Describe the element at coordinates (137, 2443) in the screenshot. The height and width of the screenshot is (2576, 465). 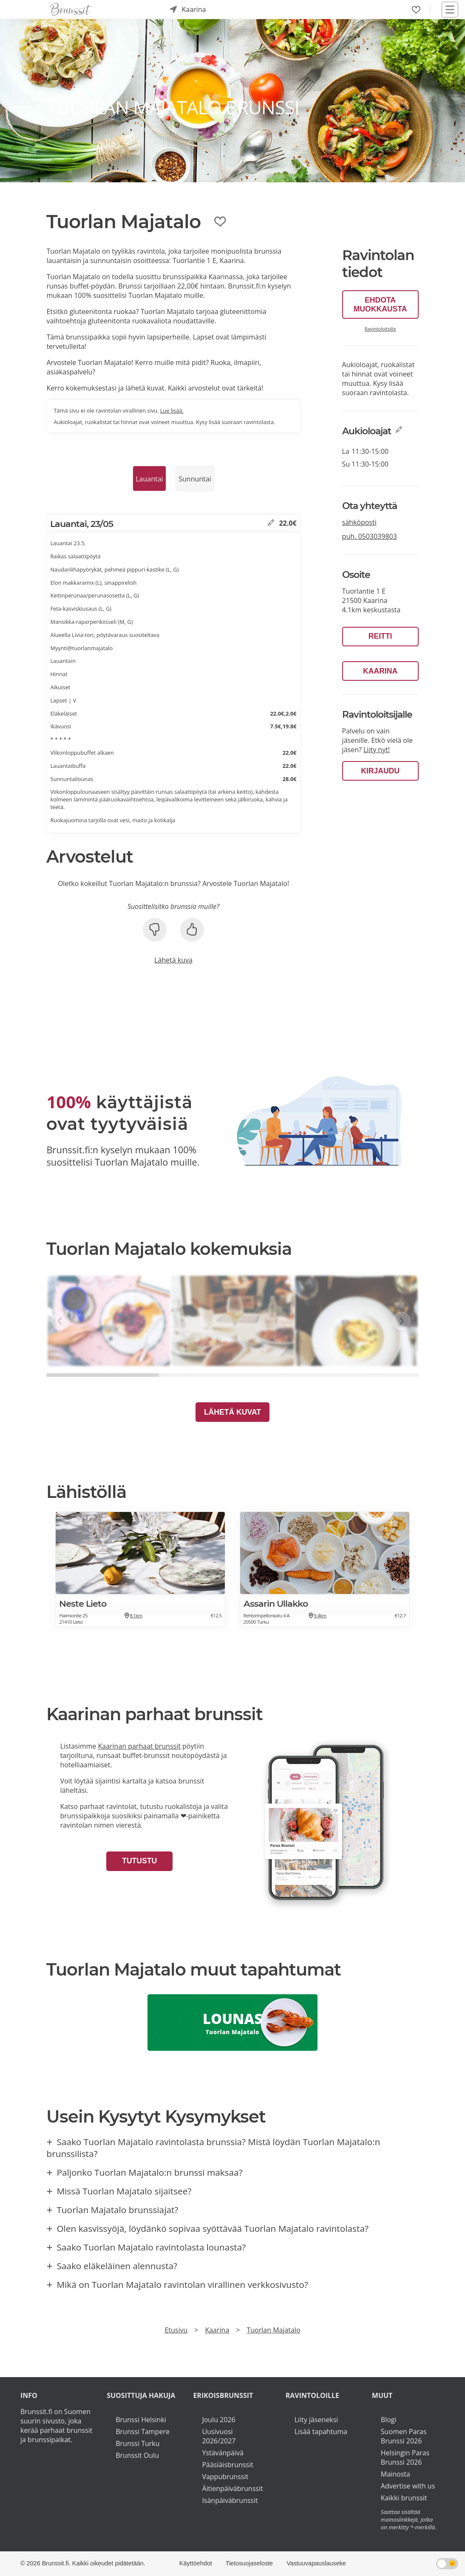
I see `Brunssi Turku` at that location.